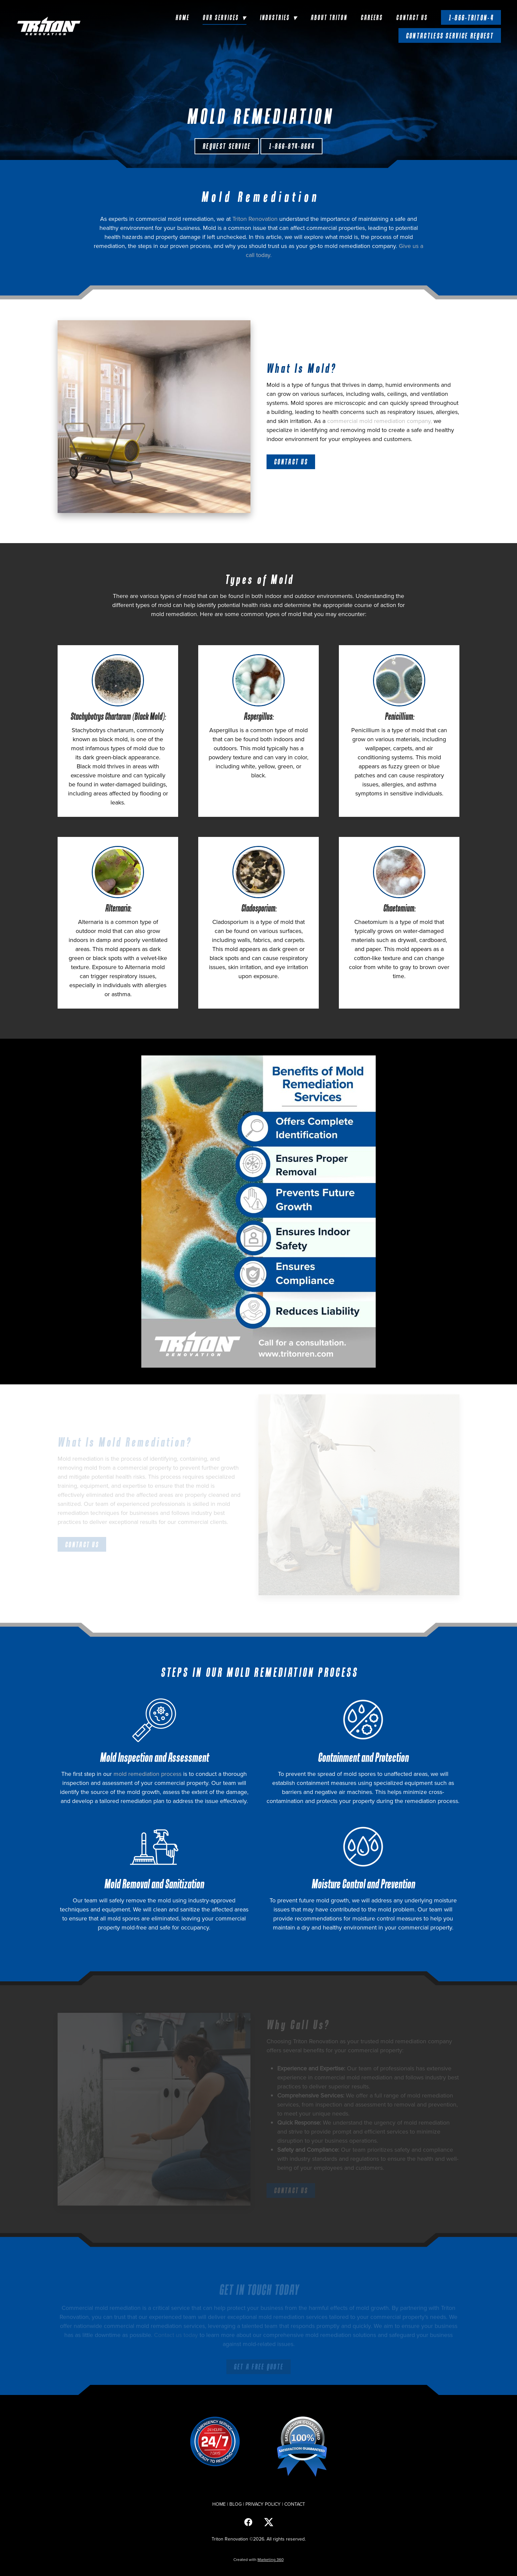 This screenshot has height=2576, width=517. Describe the element at coordinates (224, 17) in the screenshot. I see `Our Services` at that location.